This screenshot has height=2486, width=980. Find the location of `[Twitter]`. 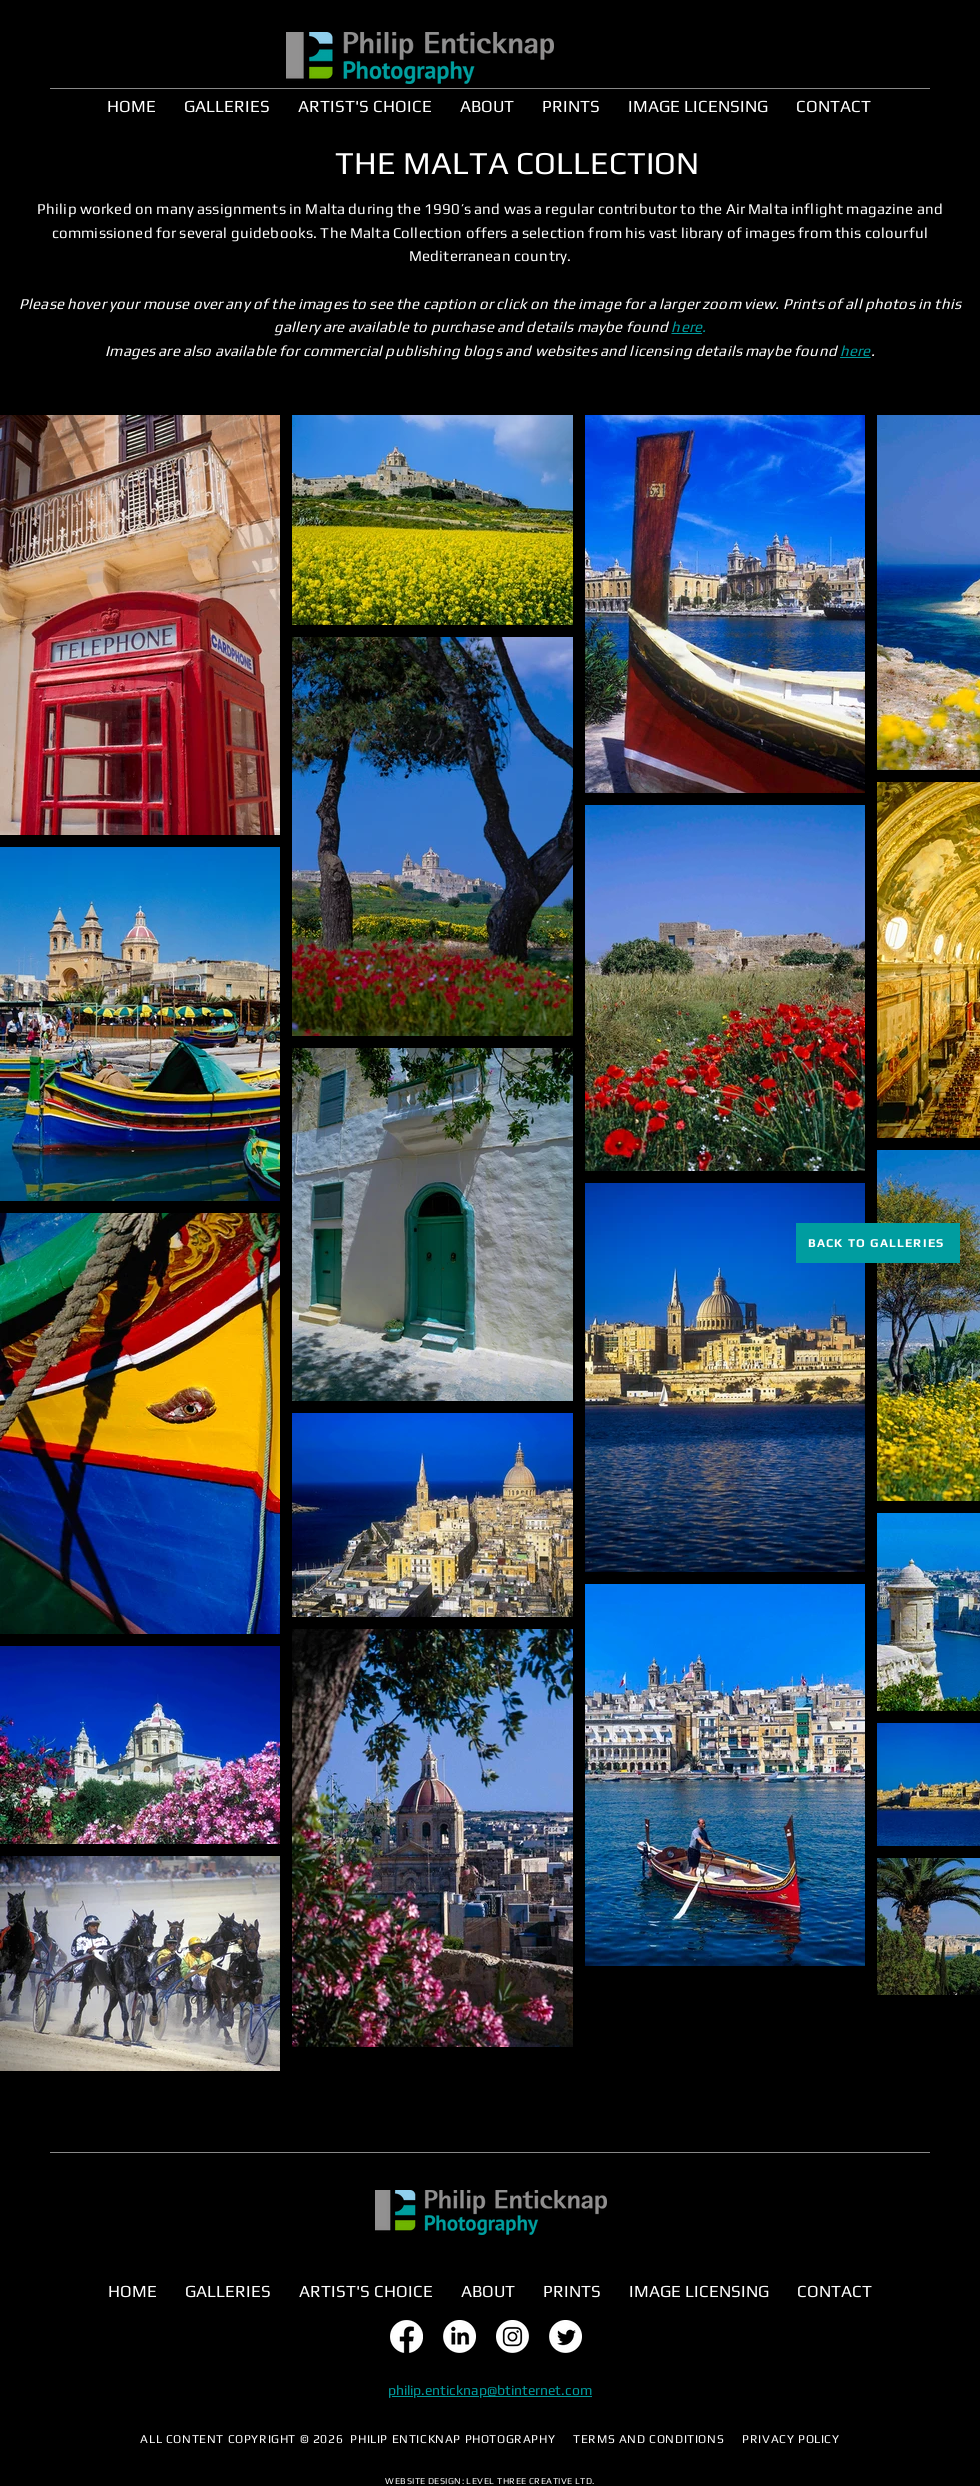

[Twitter] is located at coordinates (565, 2336).